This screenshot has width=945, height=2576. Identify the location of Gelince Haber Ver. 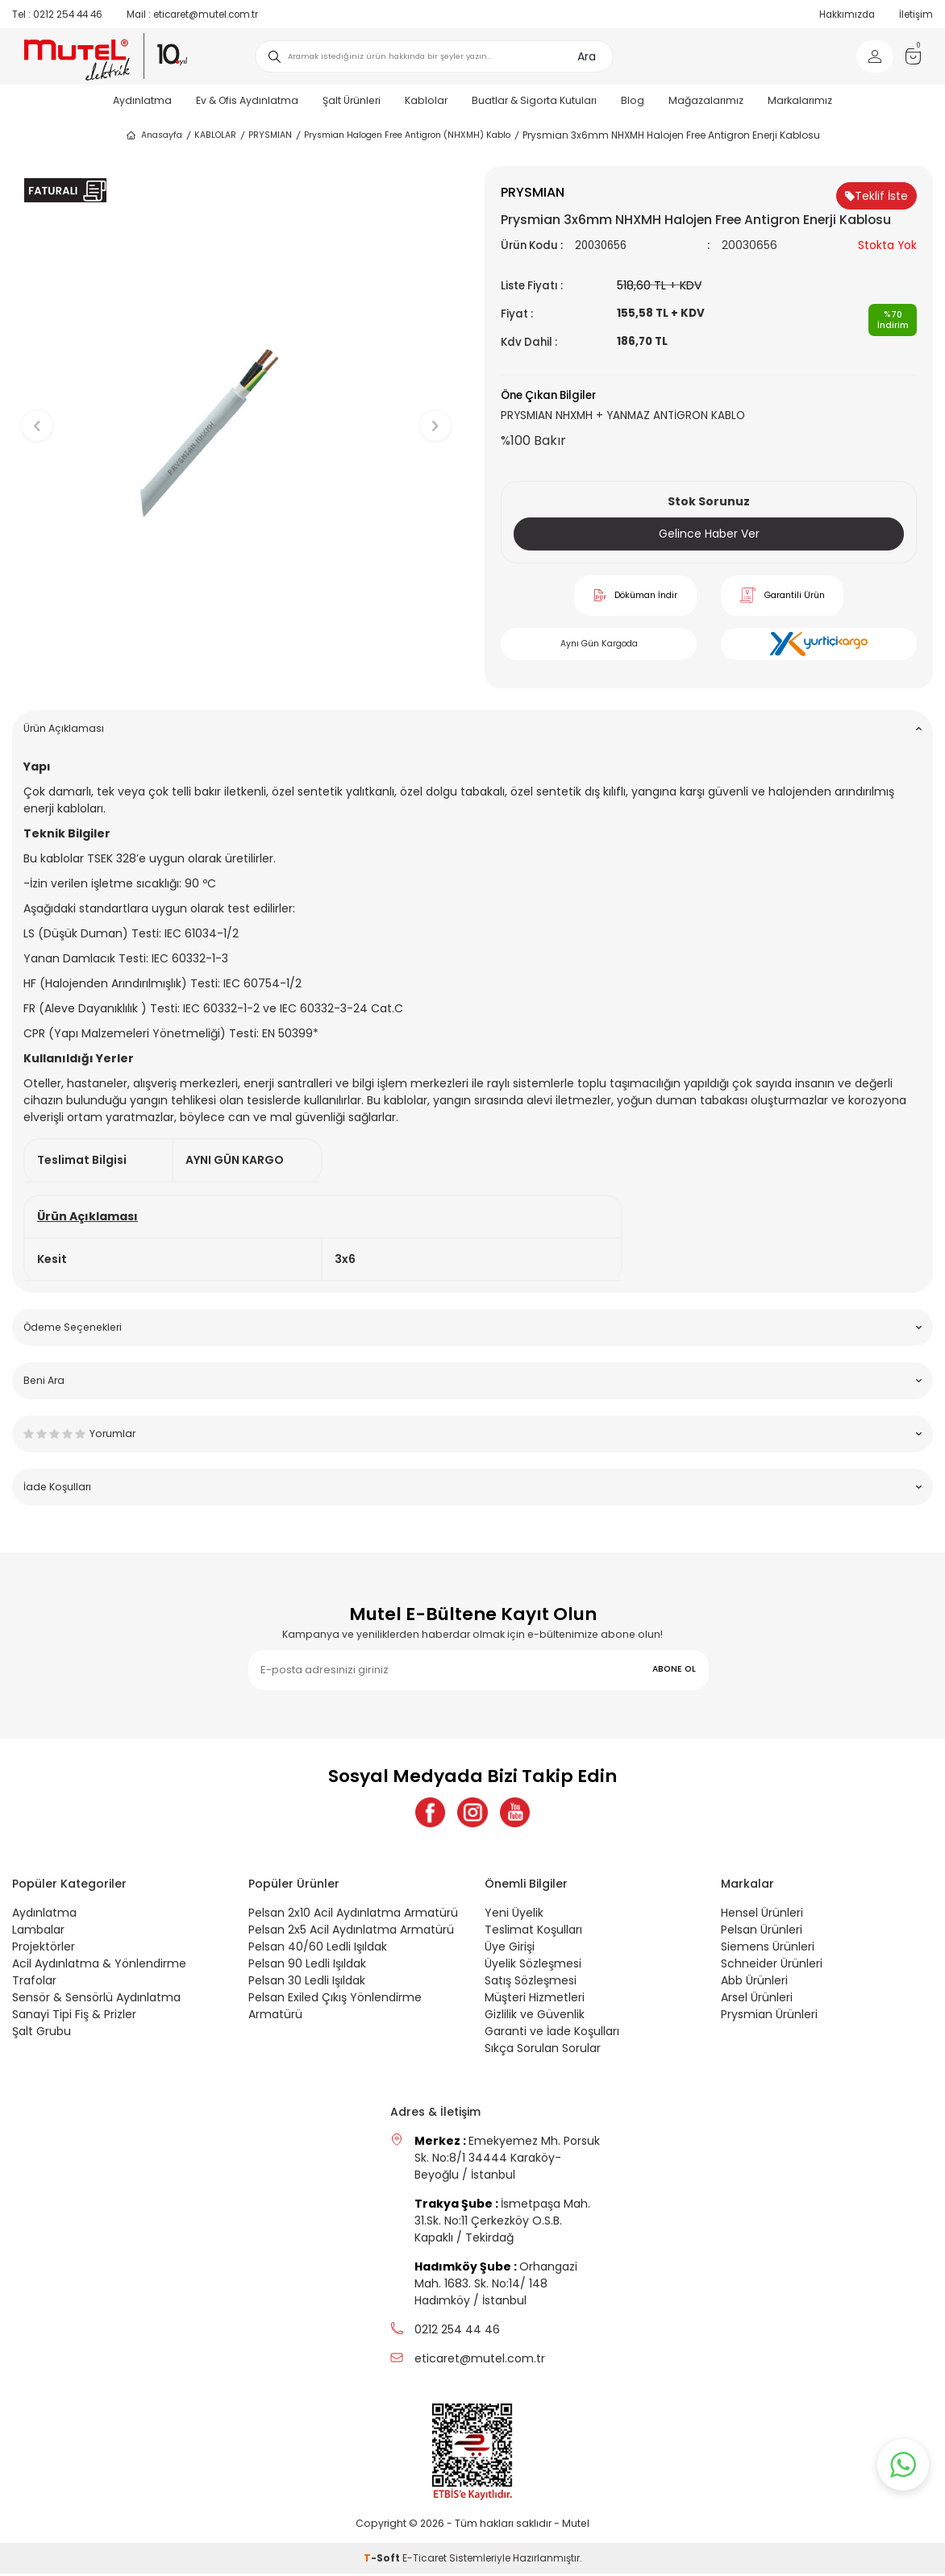
(709, 534).